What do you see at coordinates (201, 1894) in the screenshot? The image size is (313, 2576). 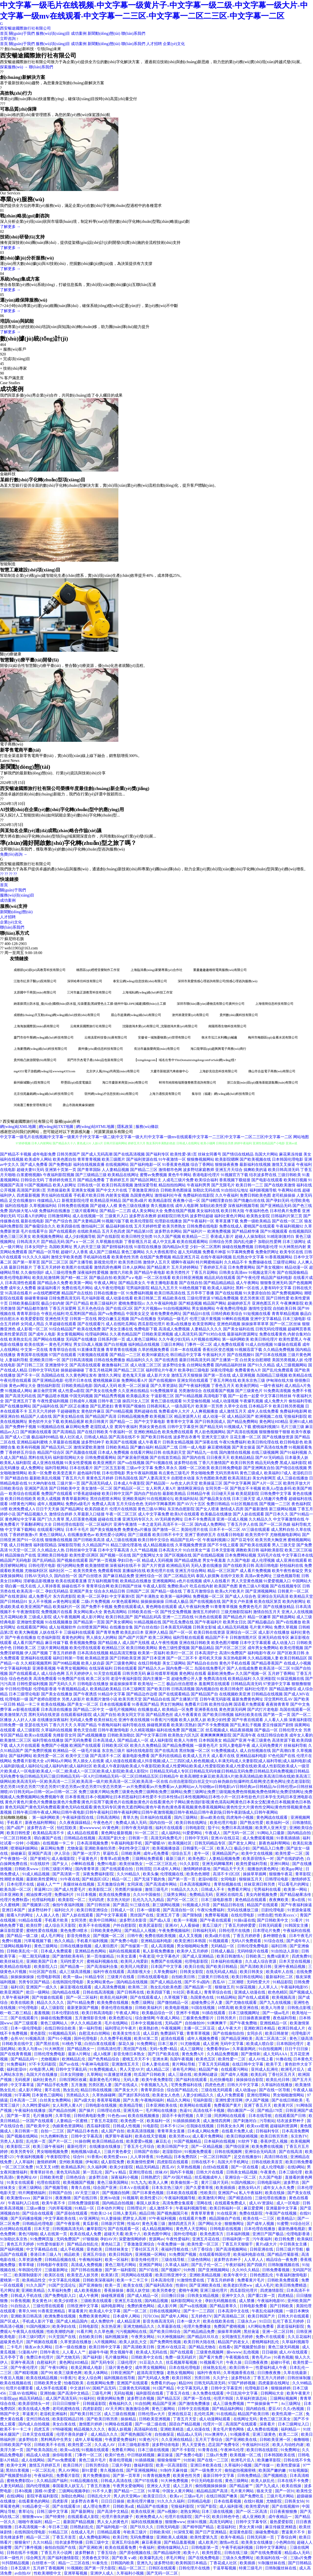 I see `免费精品无码` at bounding box center [201, 1894].